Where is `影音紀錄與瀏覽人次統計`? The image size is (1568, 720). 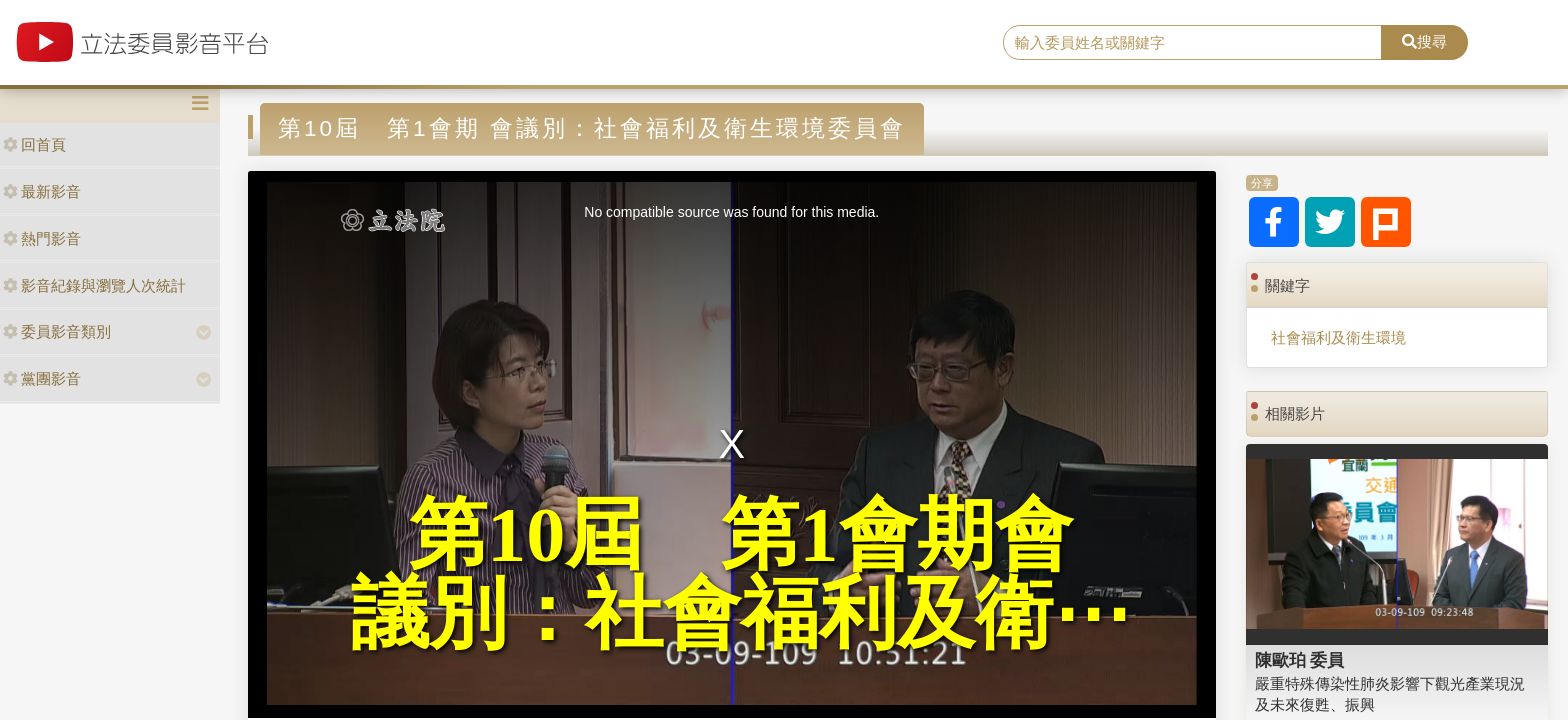 影音紀錄與瀏覽人次統計 is located at coordinates (94, 285).